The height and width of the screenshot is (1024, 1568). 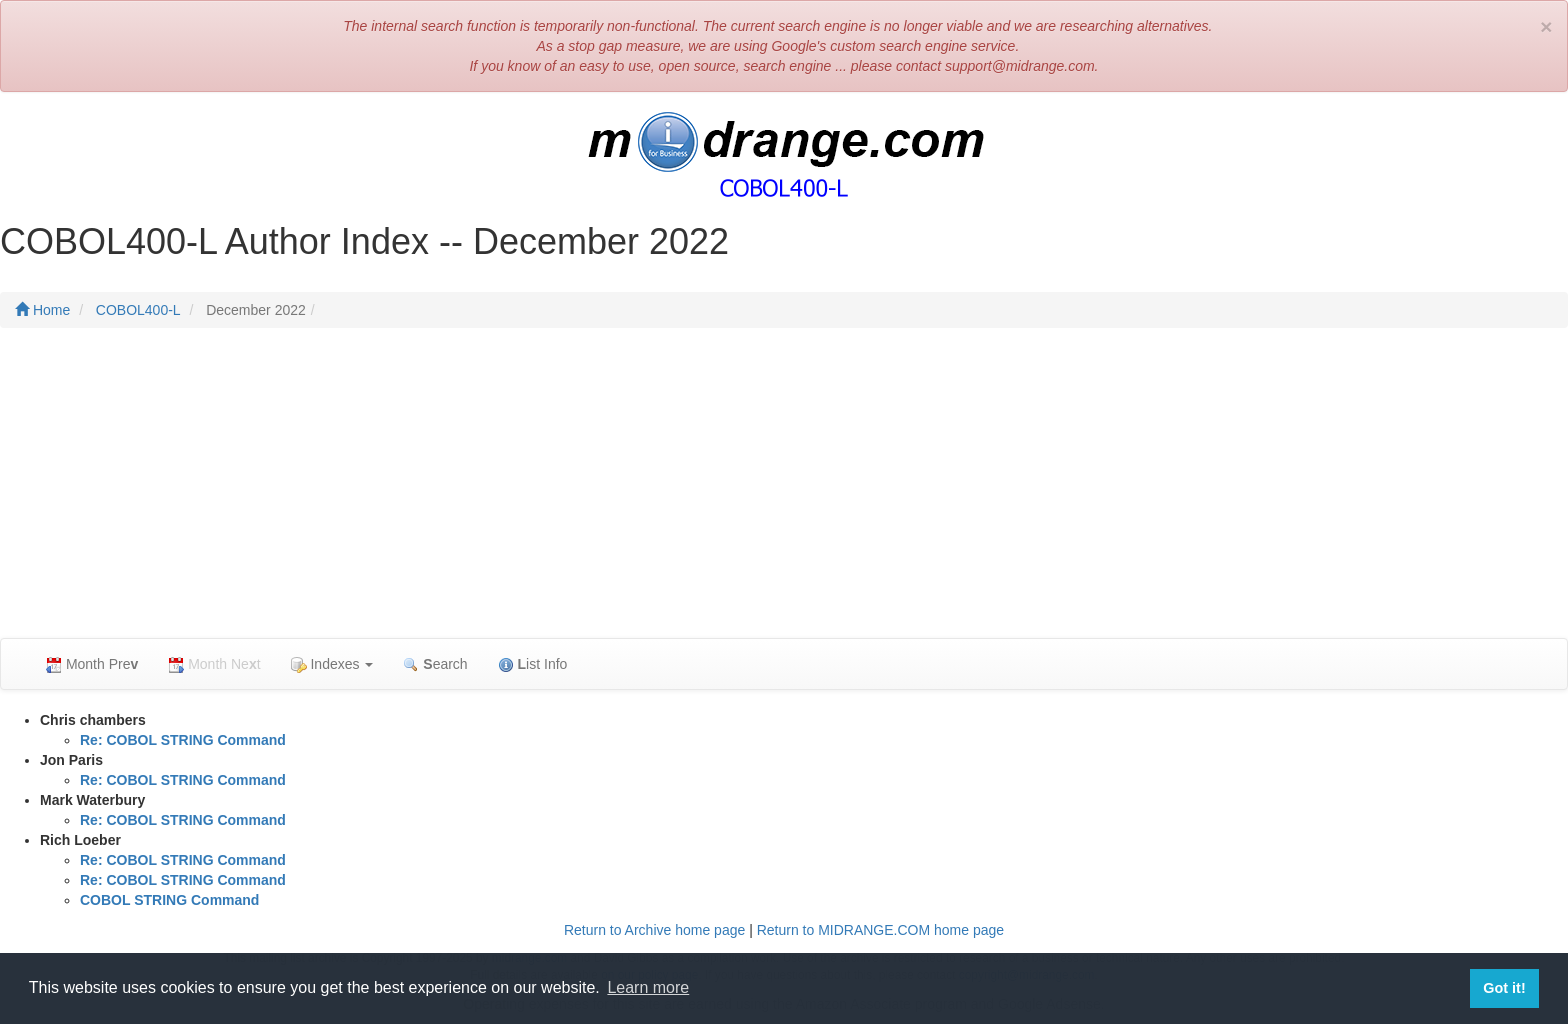 I want to click on COBOL STRING Command, so click(x=169, y=900).